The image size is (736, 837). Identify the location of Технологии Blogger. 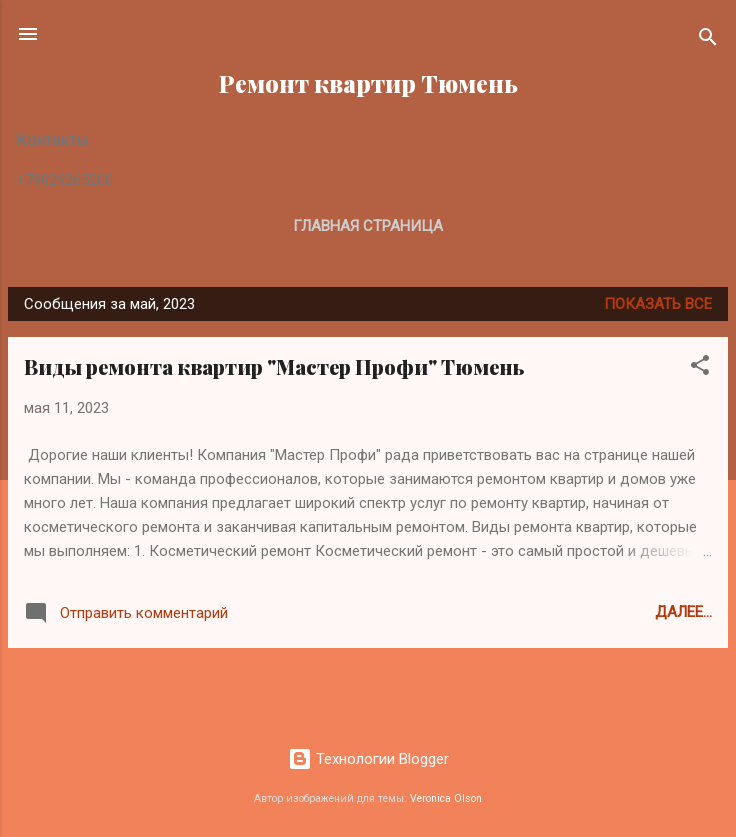
(368, 759).